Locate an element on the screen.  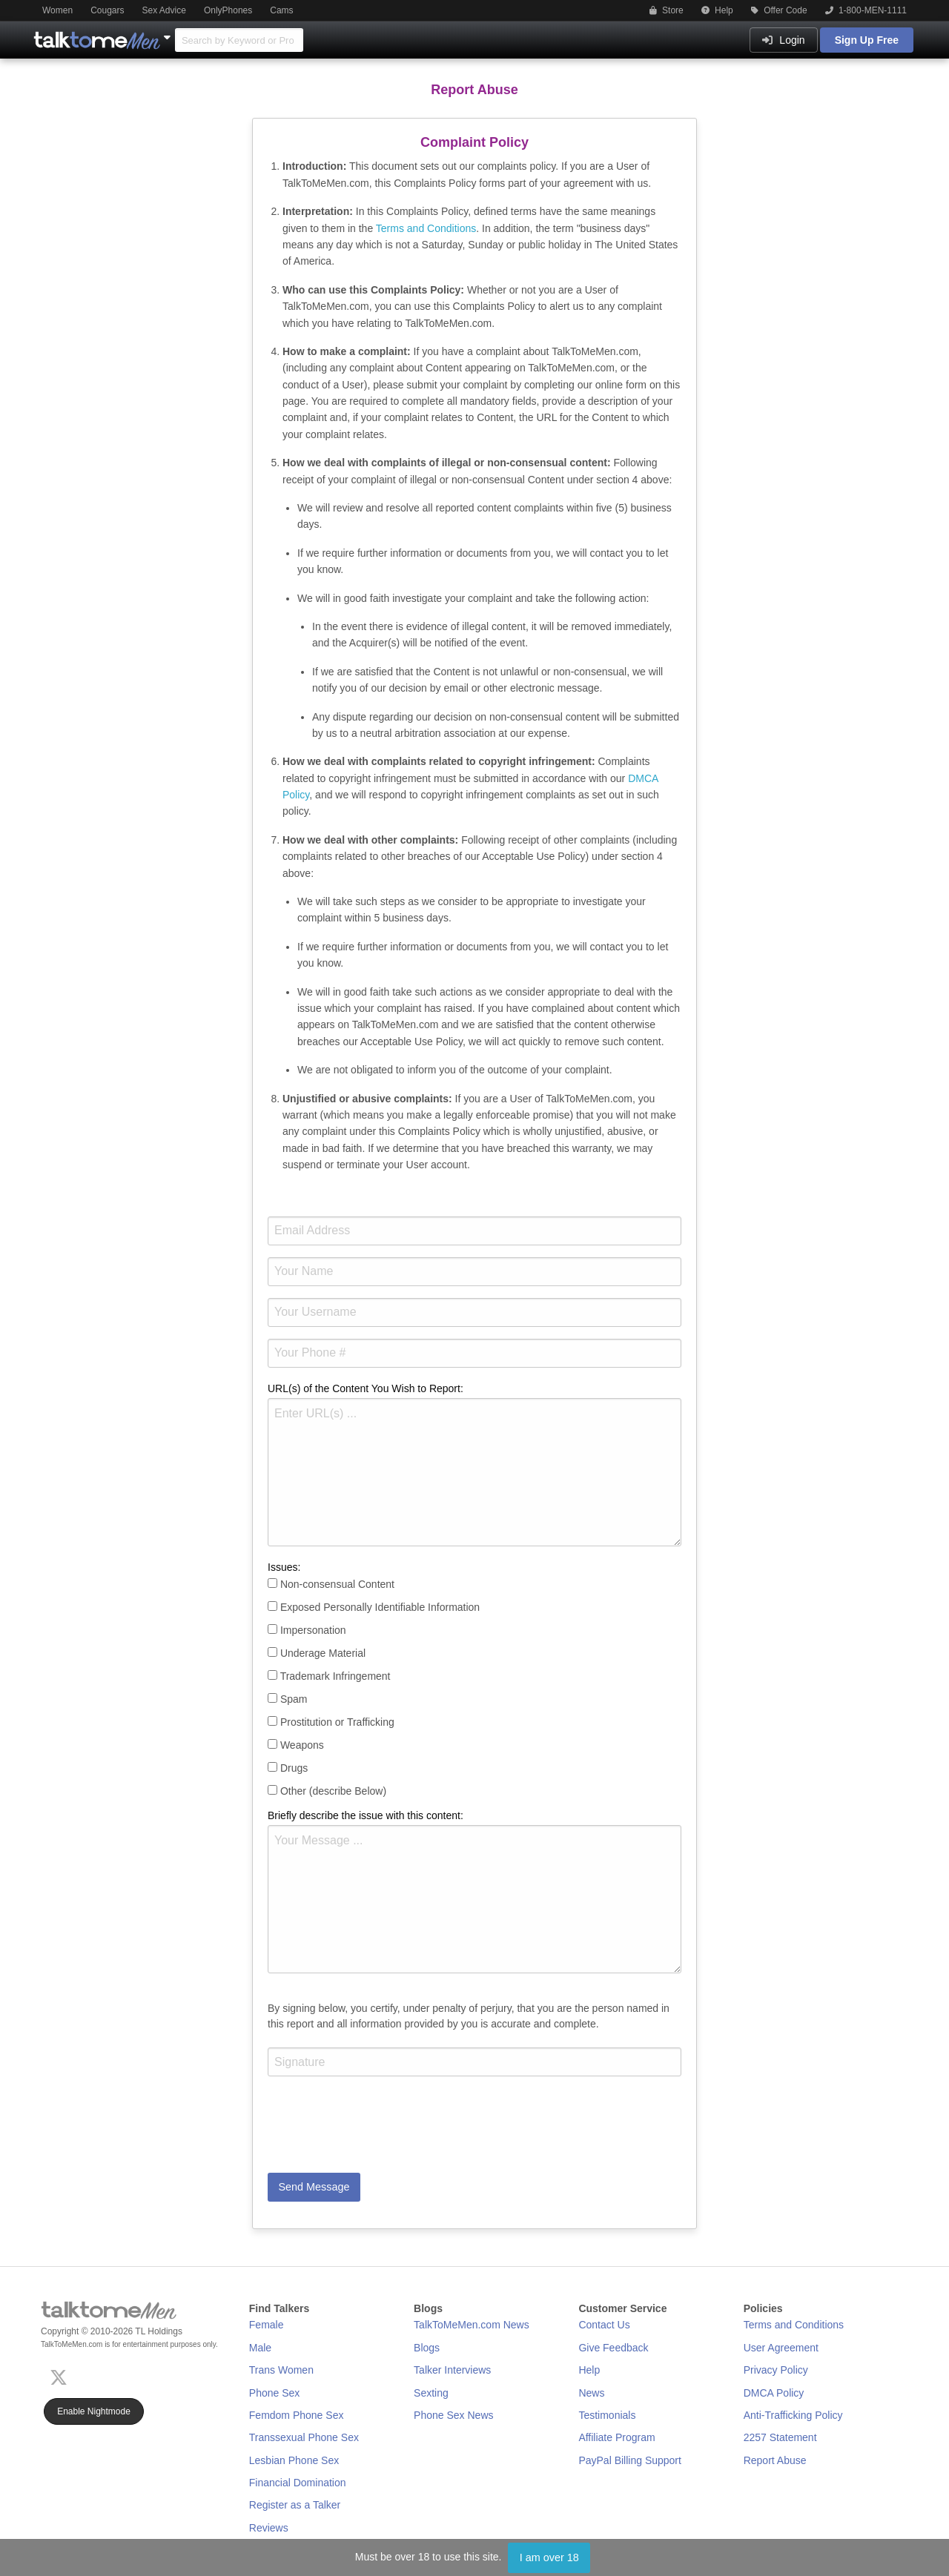
Trans Women is located at coordinates (281, 2370).